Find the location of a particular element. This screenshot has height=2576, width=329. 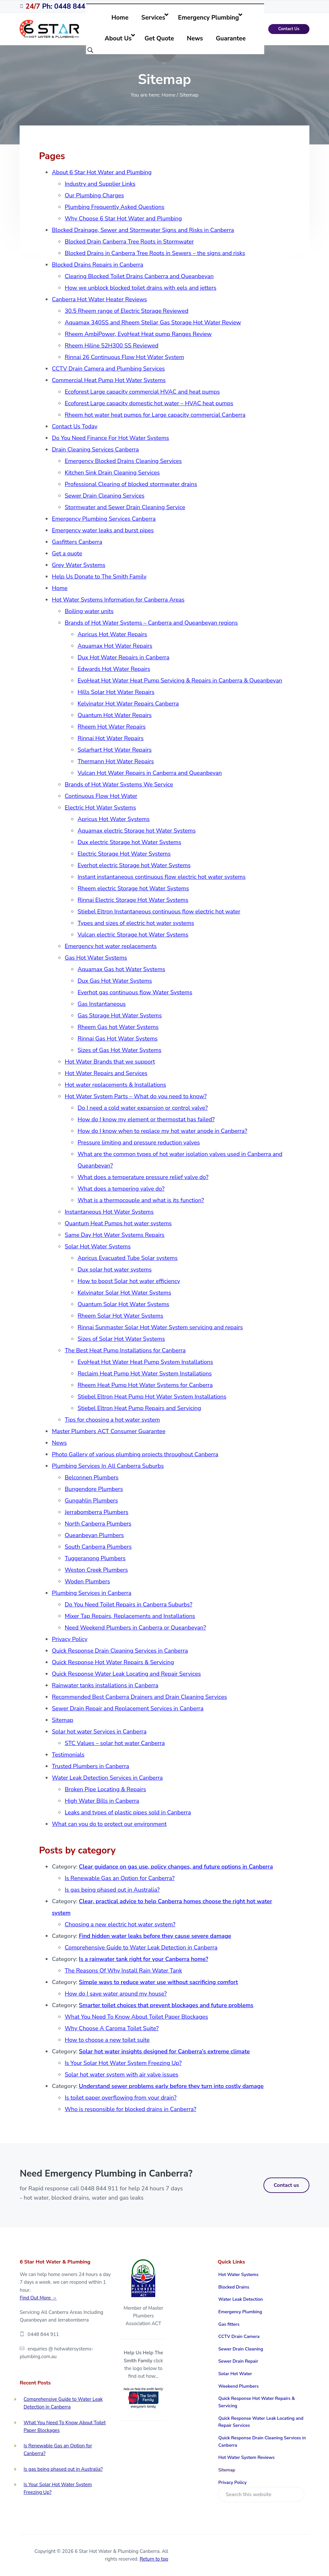

Clearing Blocked Toilet Drains Canberra and Queanbeyan is located at coordinates (139, 276).